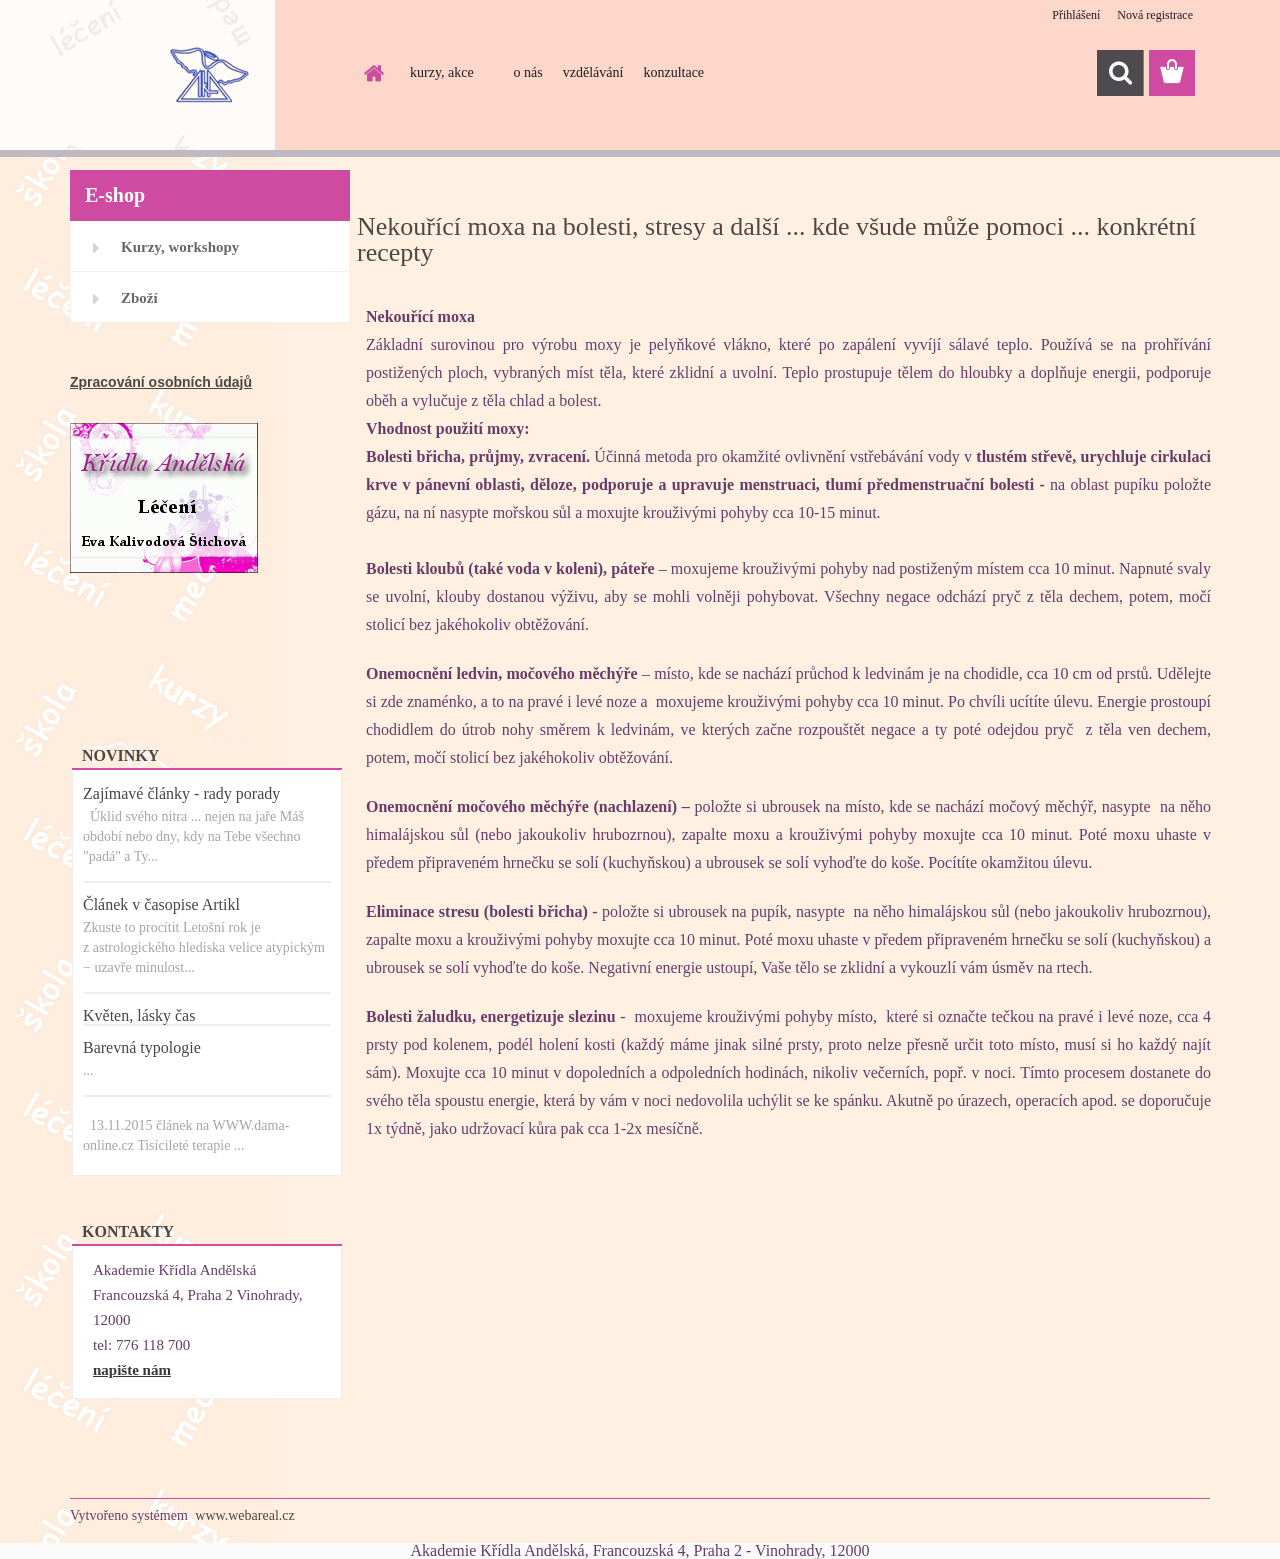 Image resolution: width=1280 pixels, height=1559 pixels. I want to click on Zpracování osobních údajů, so click(161, 382).